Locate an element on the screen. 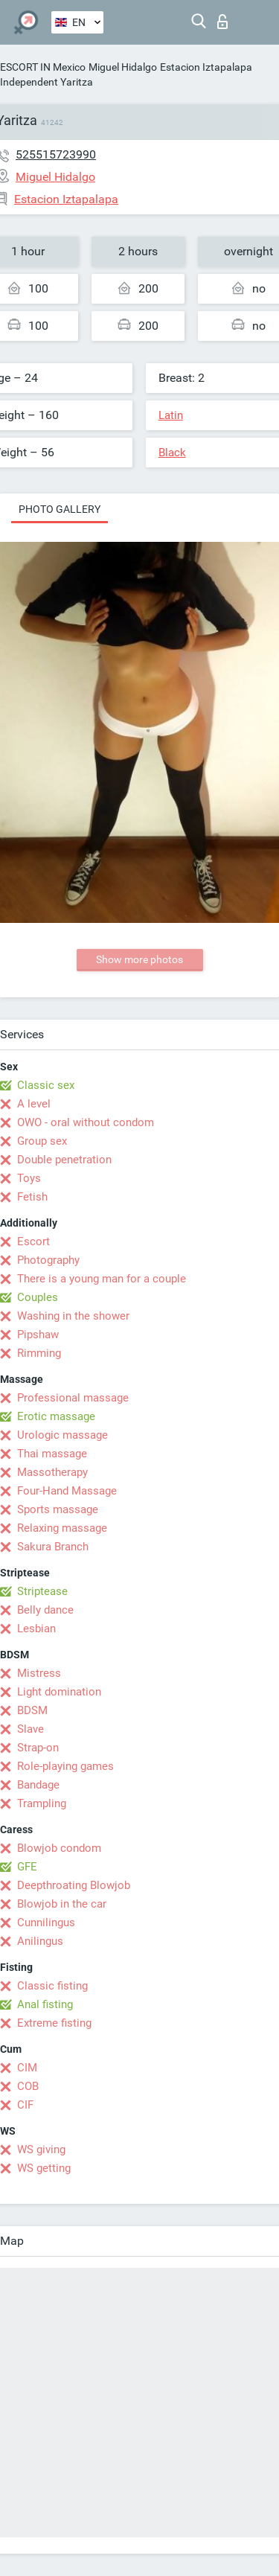 Image resolution: width=279 pixels, height=2576 pixels. Slave is located at coordinates (30, 1729).